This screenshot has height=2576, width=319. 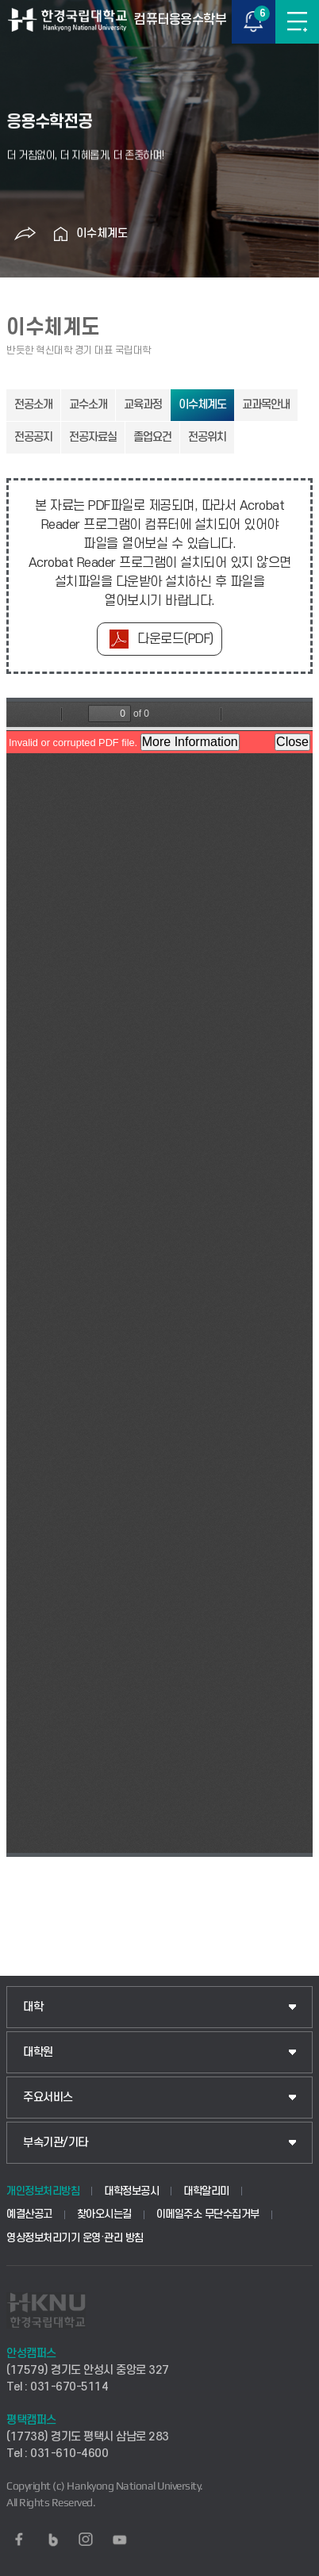 I want to click on 대학정보공시, so click(x=131, y=2191).